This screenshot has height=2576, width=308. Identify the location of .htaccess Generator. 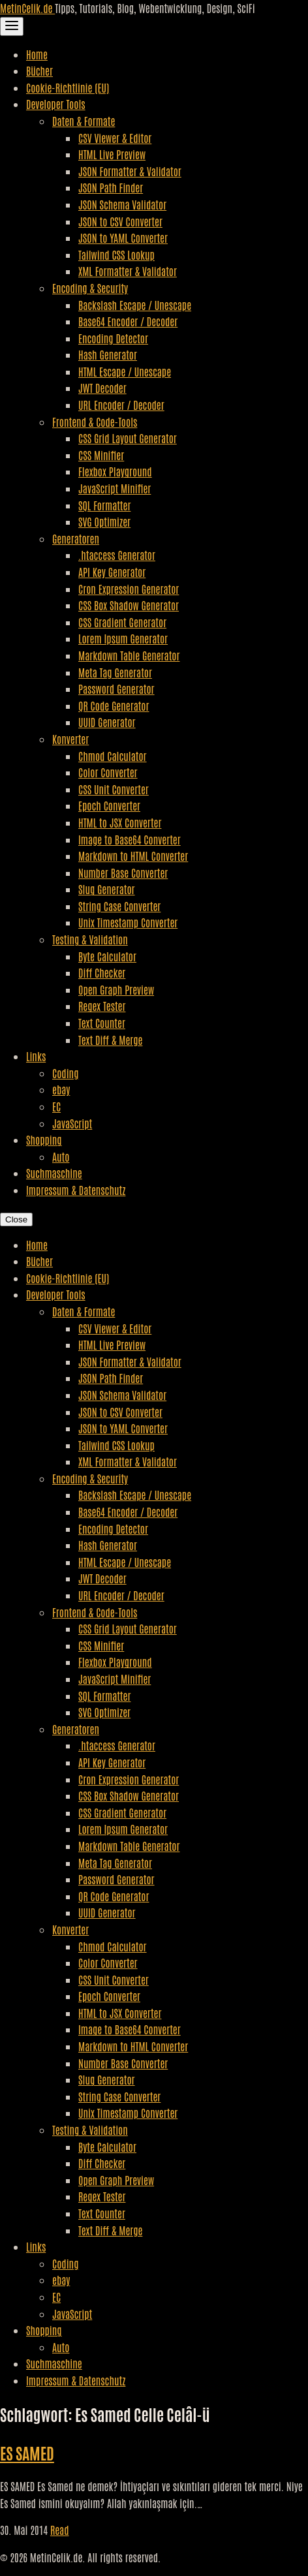
(116, 554).